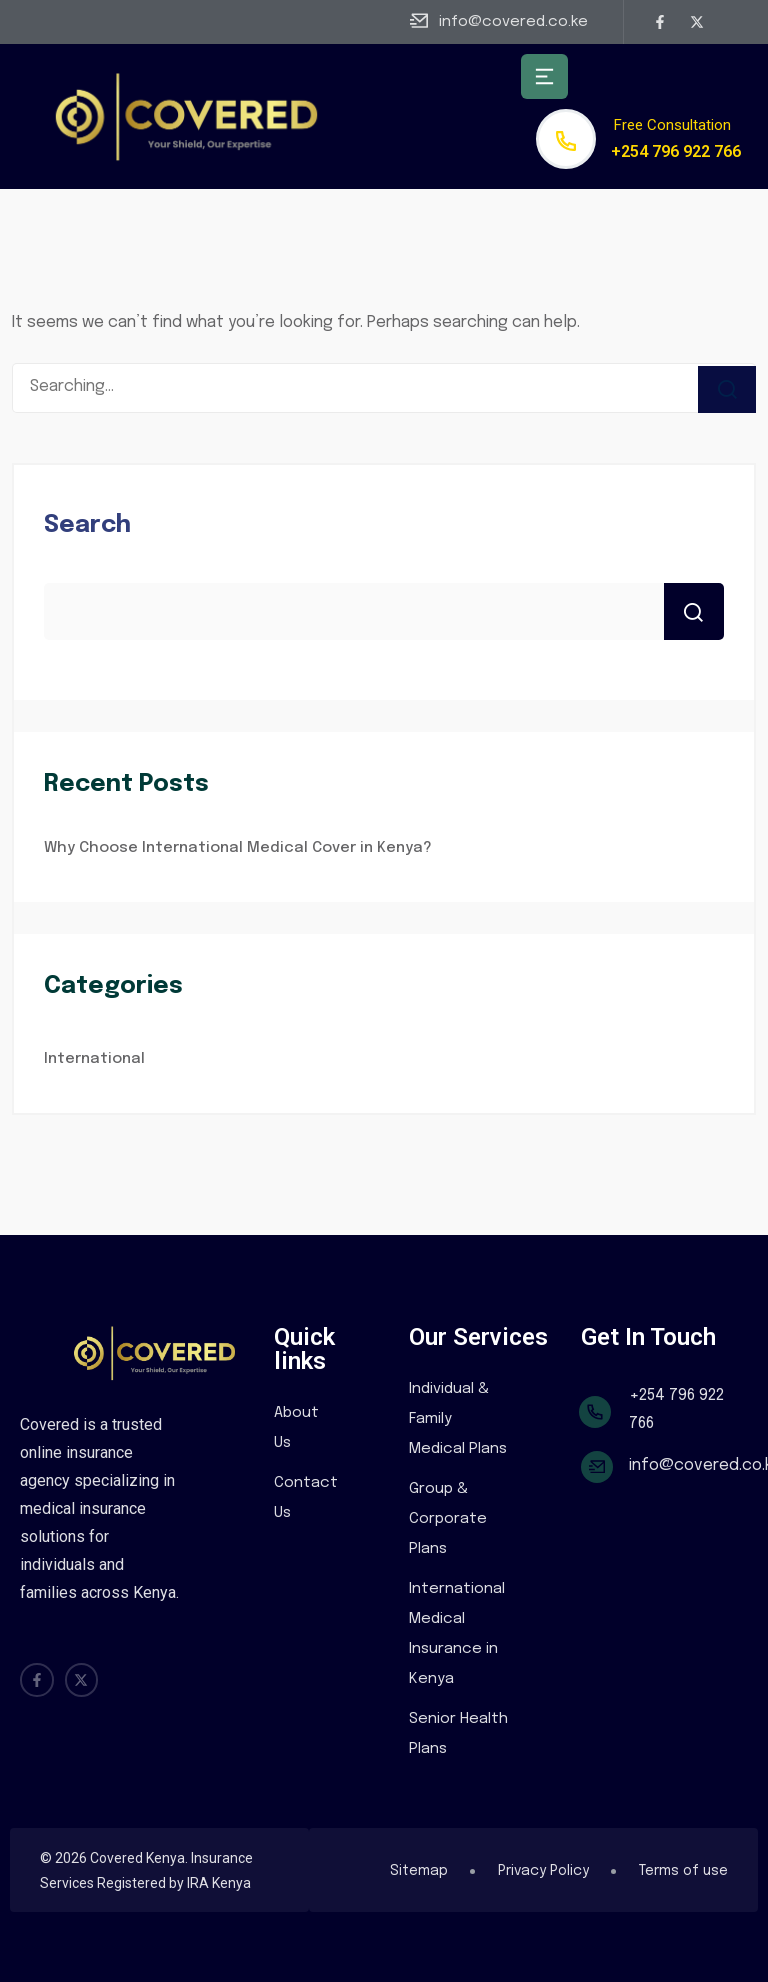 Image resolution: width=768 pixels, height=1982 pixels. What do you see at coordinates (419, 1871) in the screenshot?
I see `Sitemap` at bounding box center [419, 1871].